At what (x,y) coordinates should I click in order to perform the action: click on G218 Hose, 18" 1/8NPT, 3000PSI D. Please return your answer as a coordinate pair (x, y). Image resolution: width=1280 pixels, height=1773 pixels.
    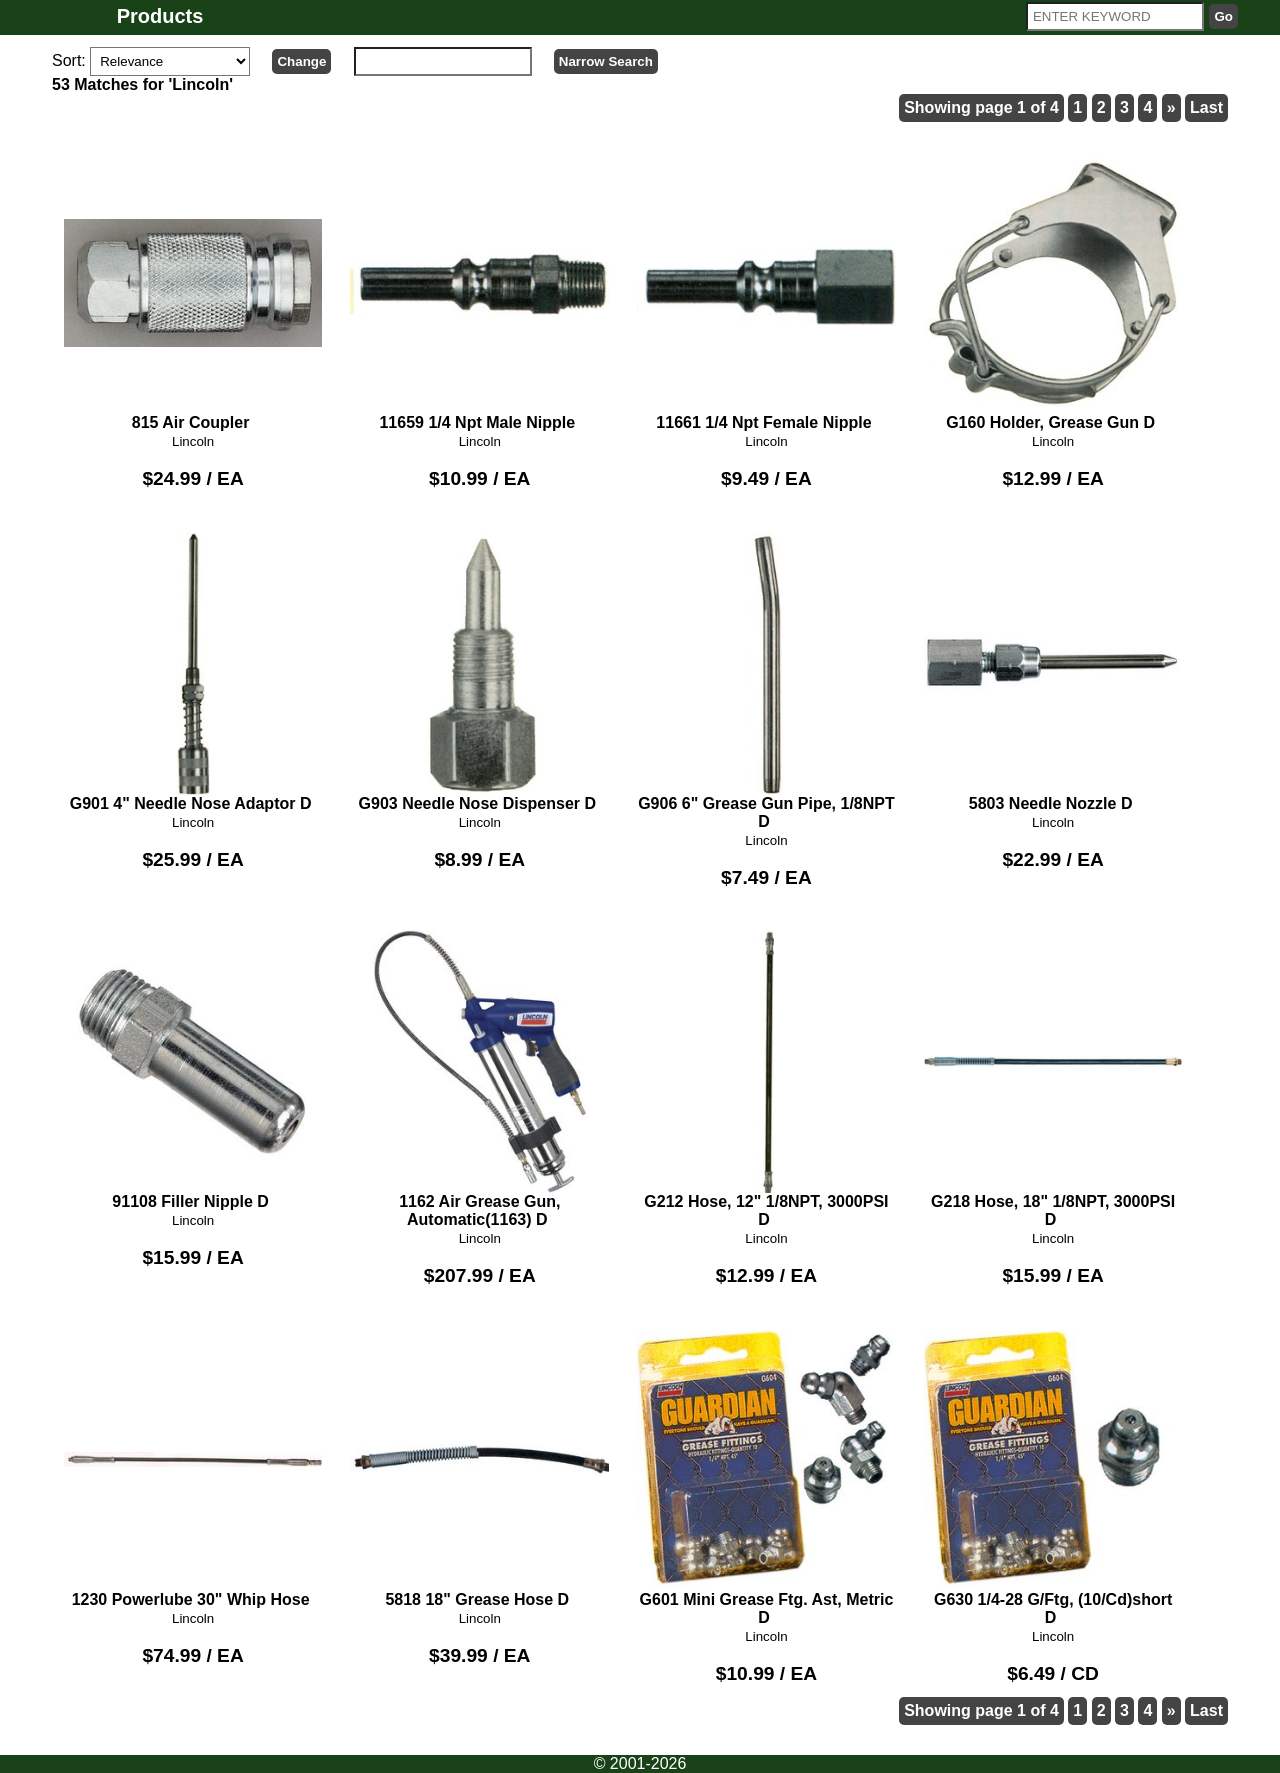
    Looking at the image, I should click on (1053, 1079).